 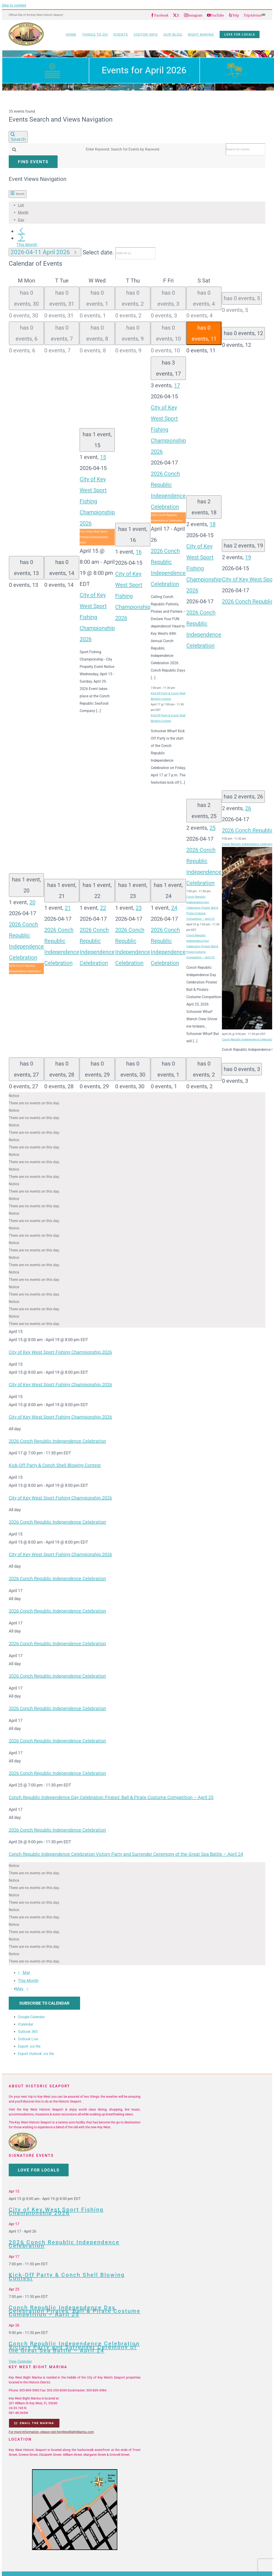 What do you see at coordinates (44, 2003) in the screenshot?
I see `Subscribe to calendar` at bounding box center [44, 2003].